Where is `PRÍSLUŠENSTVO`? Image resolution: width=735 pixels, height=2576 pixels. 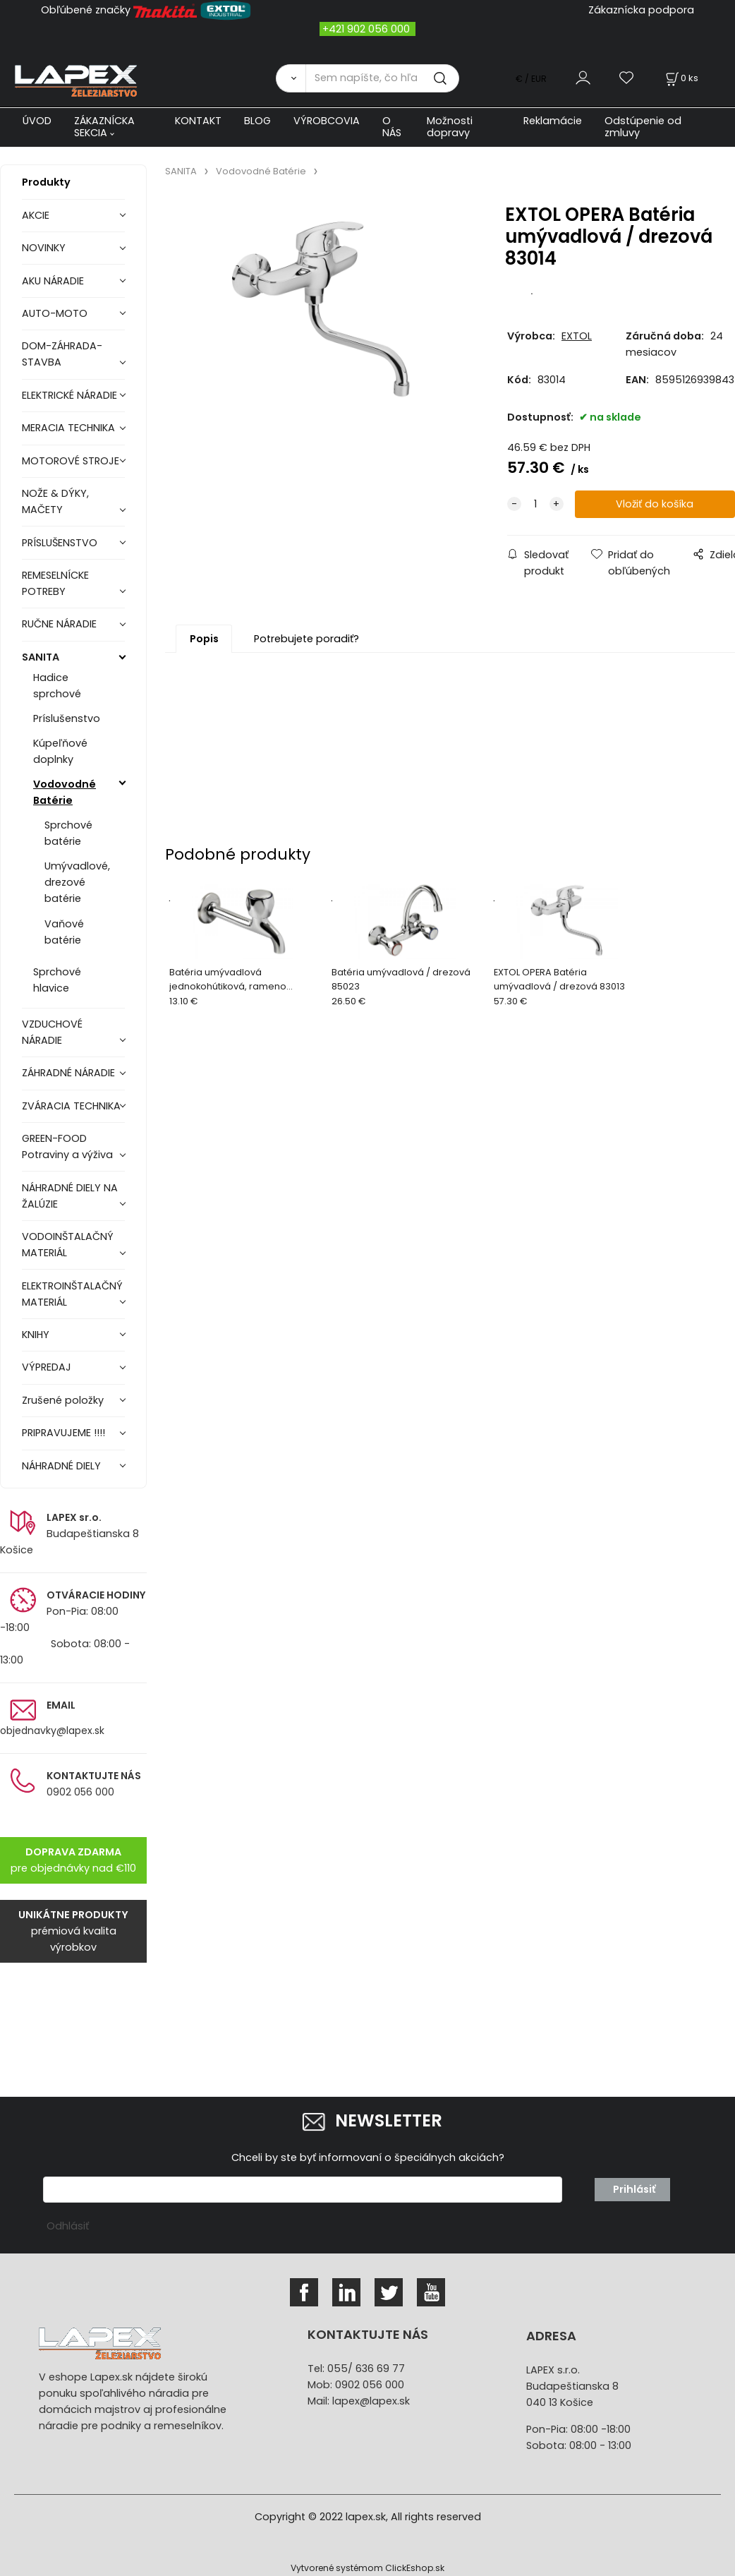
PRÍSLUŠENSTVO is located at coordinates (59, 543).